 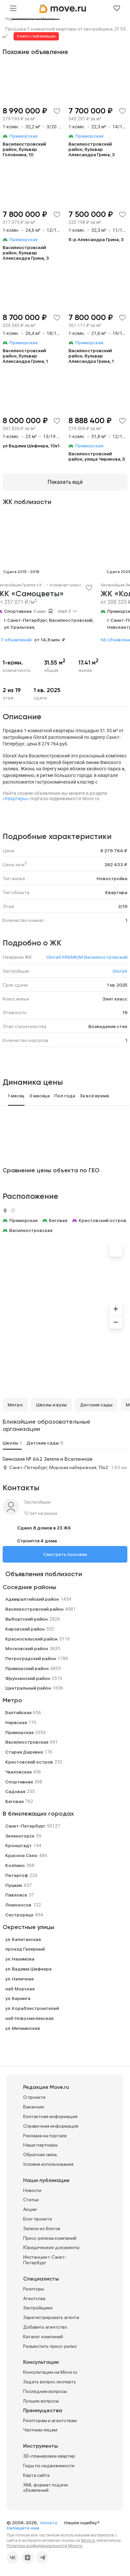 I want to click on Метро, so click(x=15, y=1404).